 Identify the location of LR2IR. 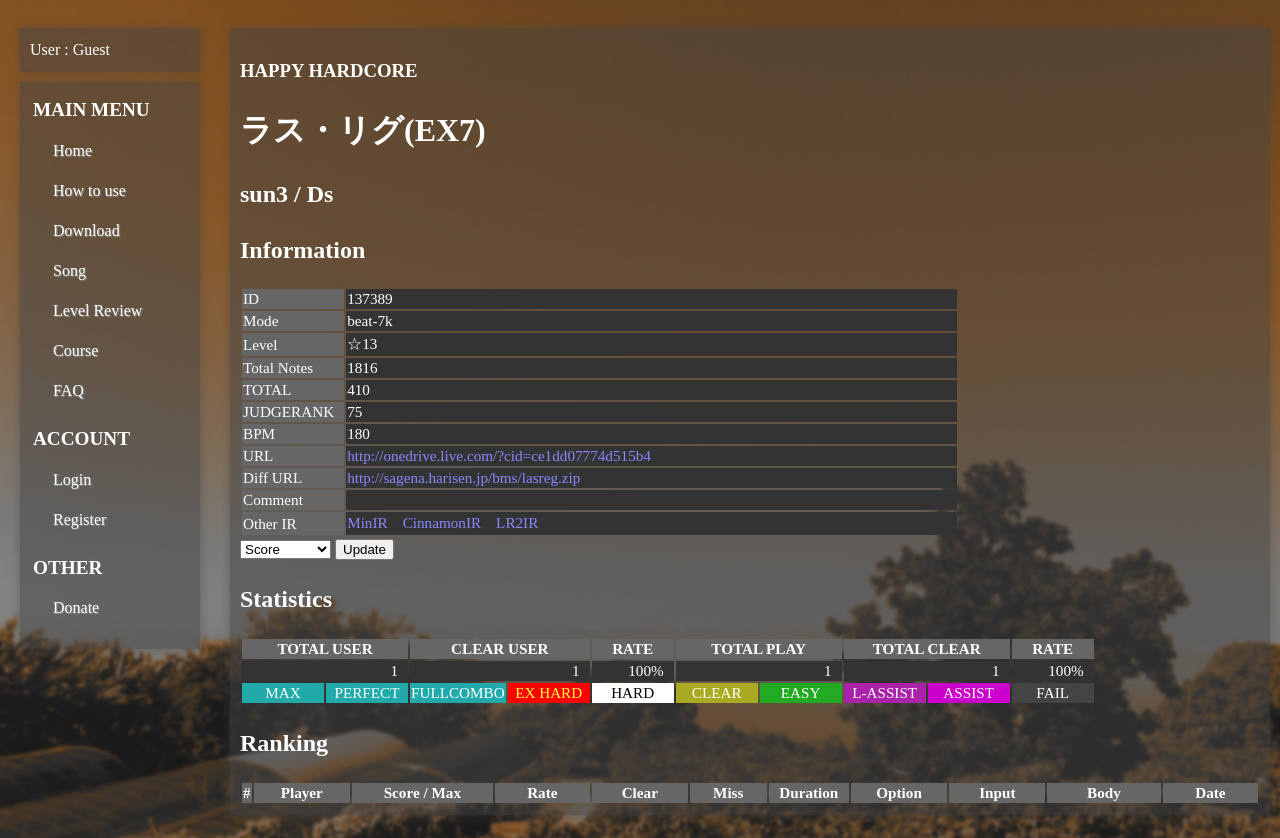
(517, 522).